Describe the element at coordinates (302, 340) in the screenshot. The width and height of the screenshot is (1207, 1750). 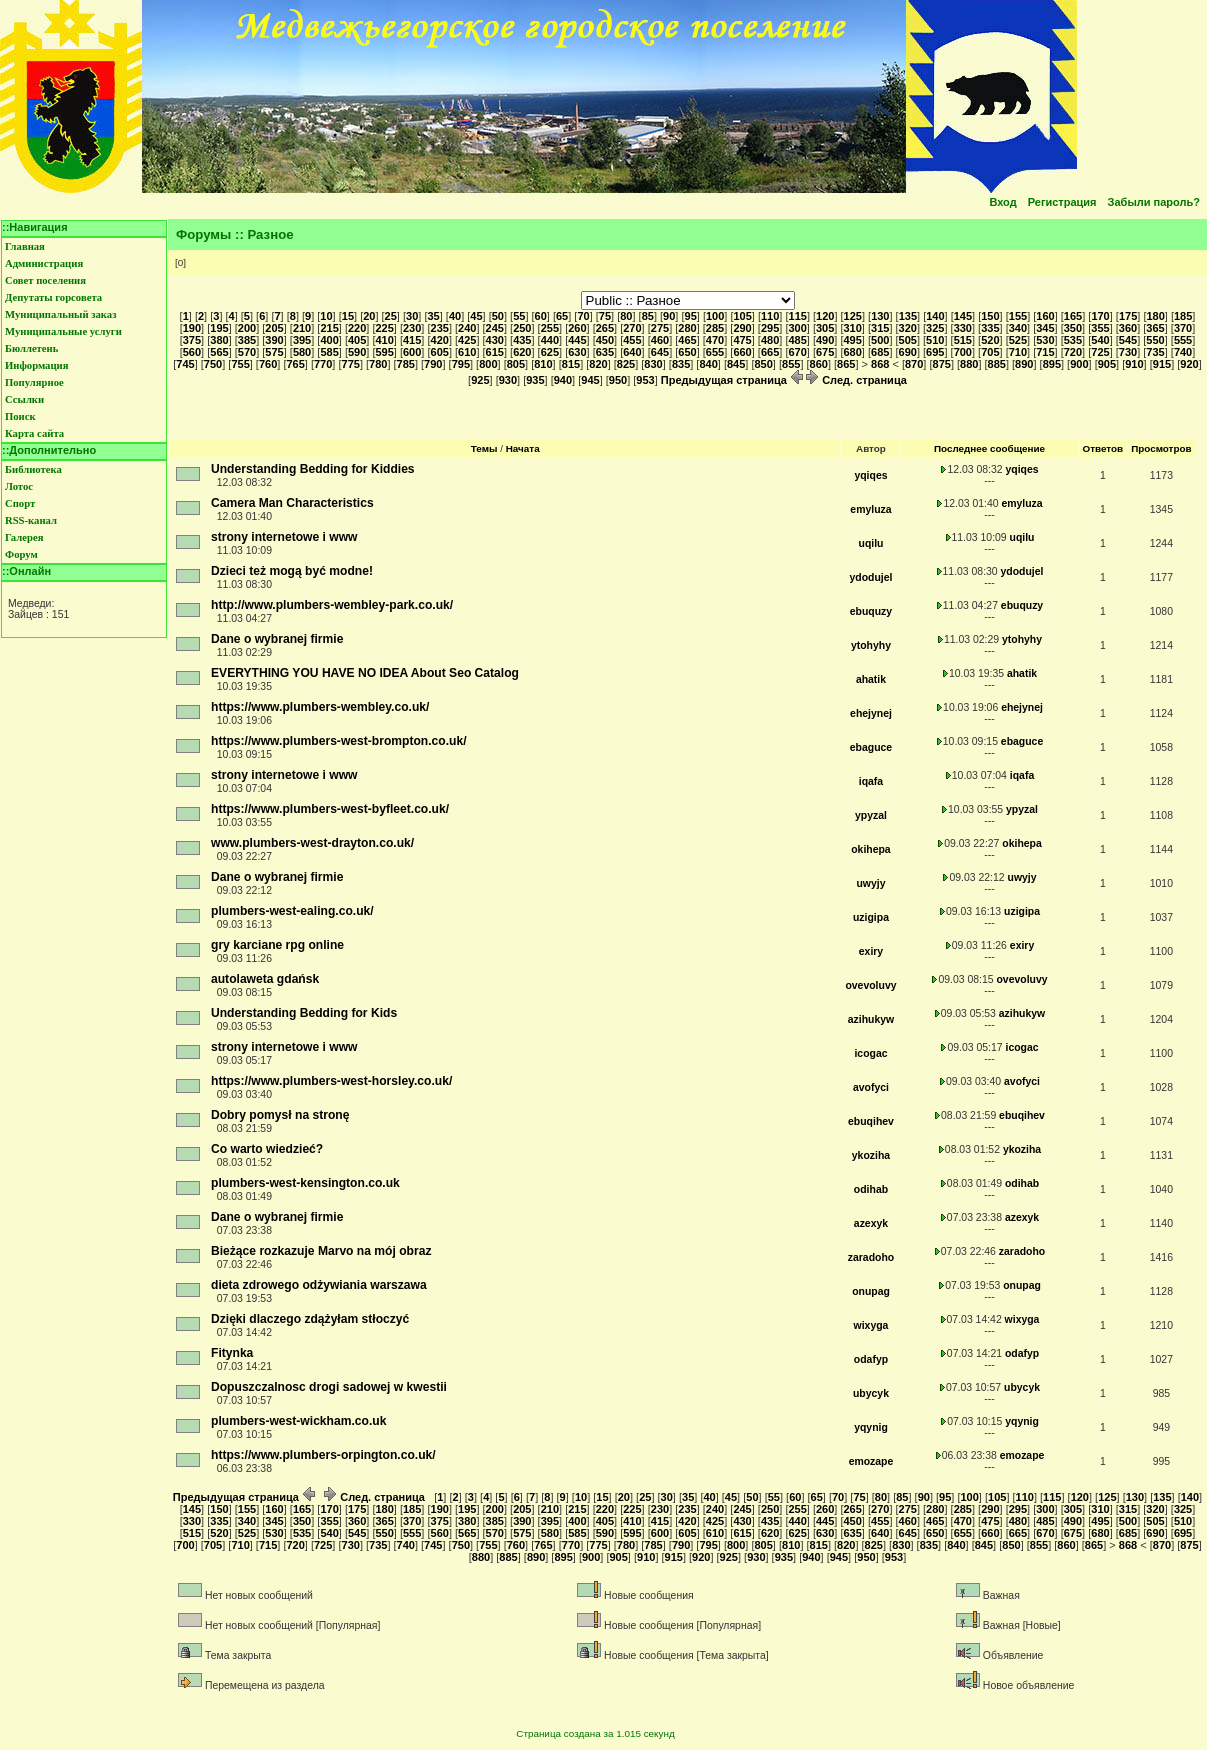
I see `395` at that location.